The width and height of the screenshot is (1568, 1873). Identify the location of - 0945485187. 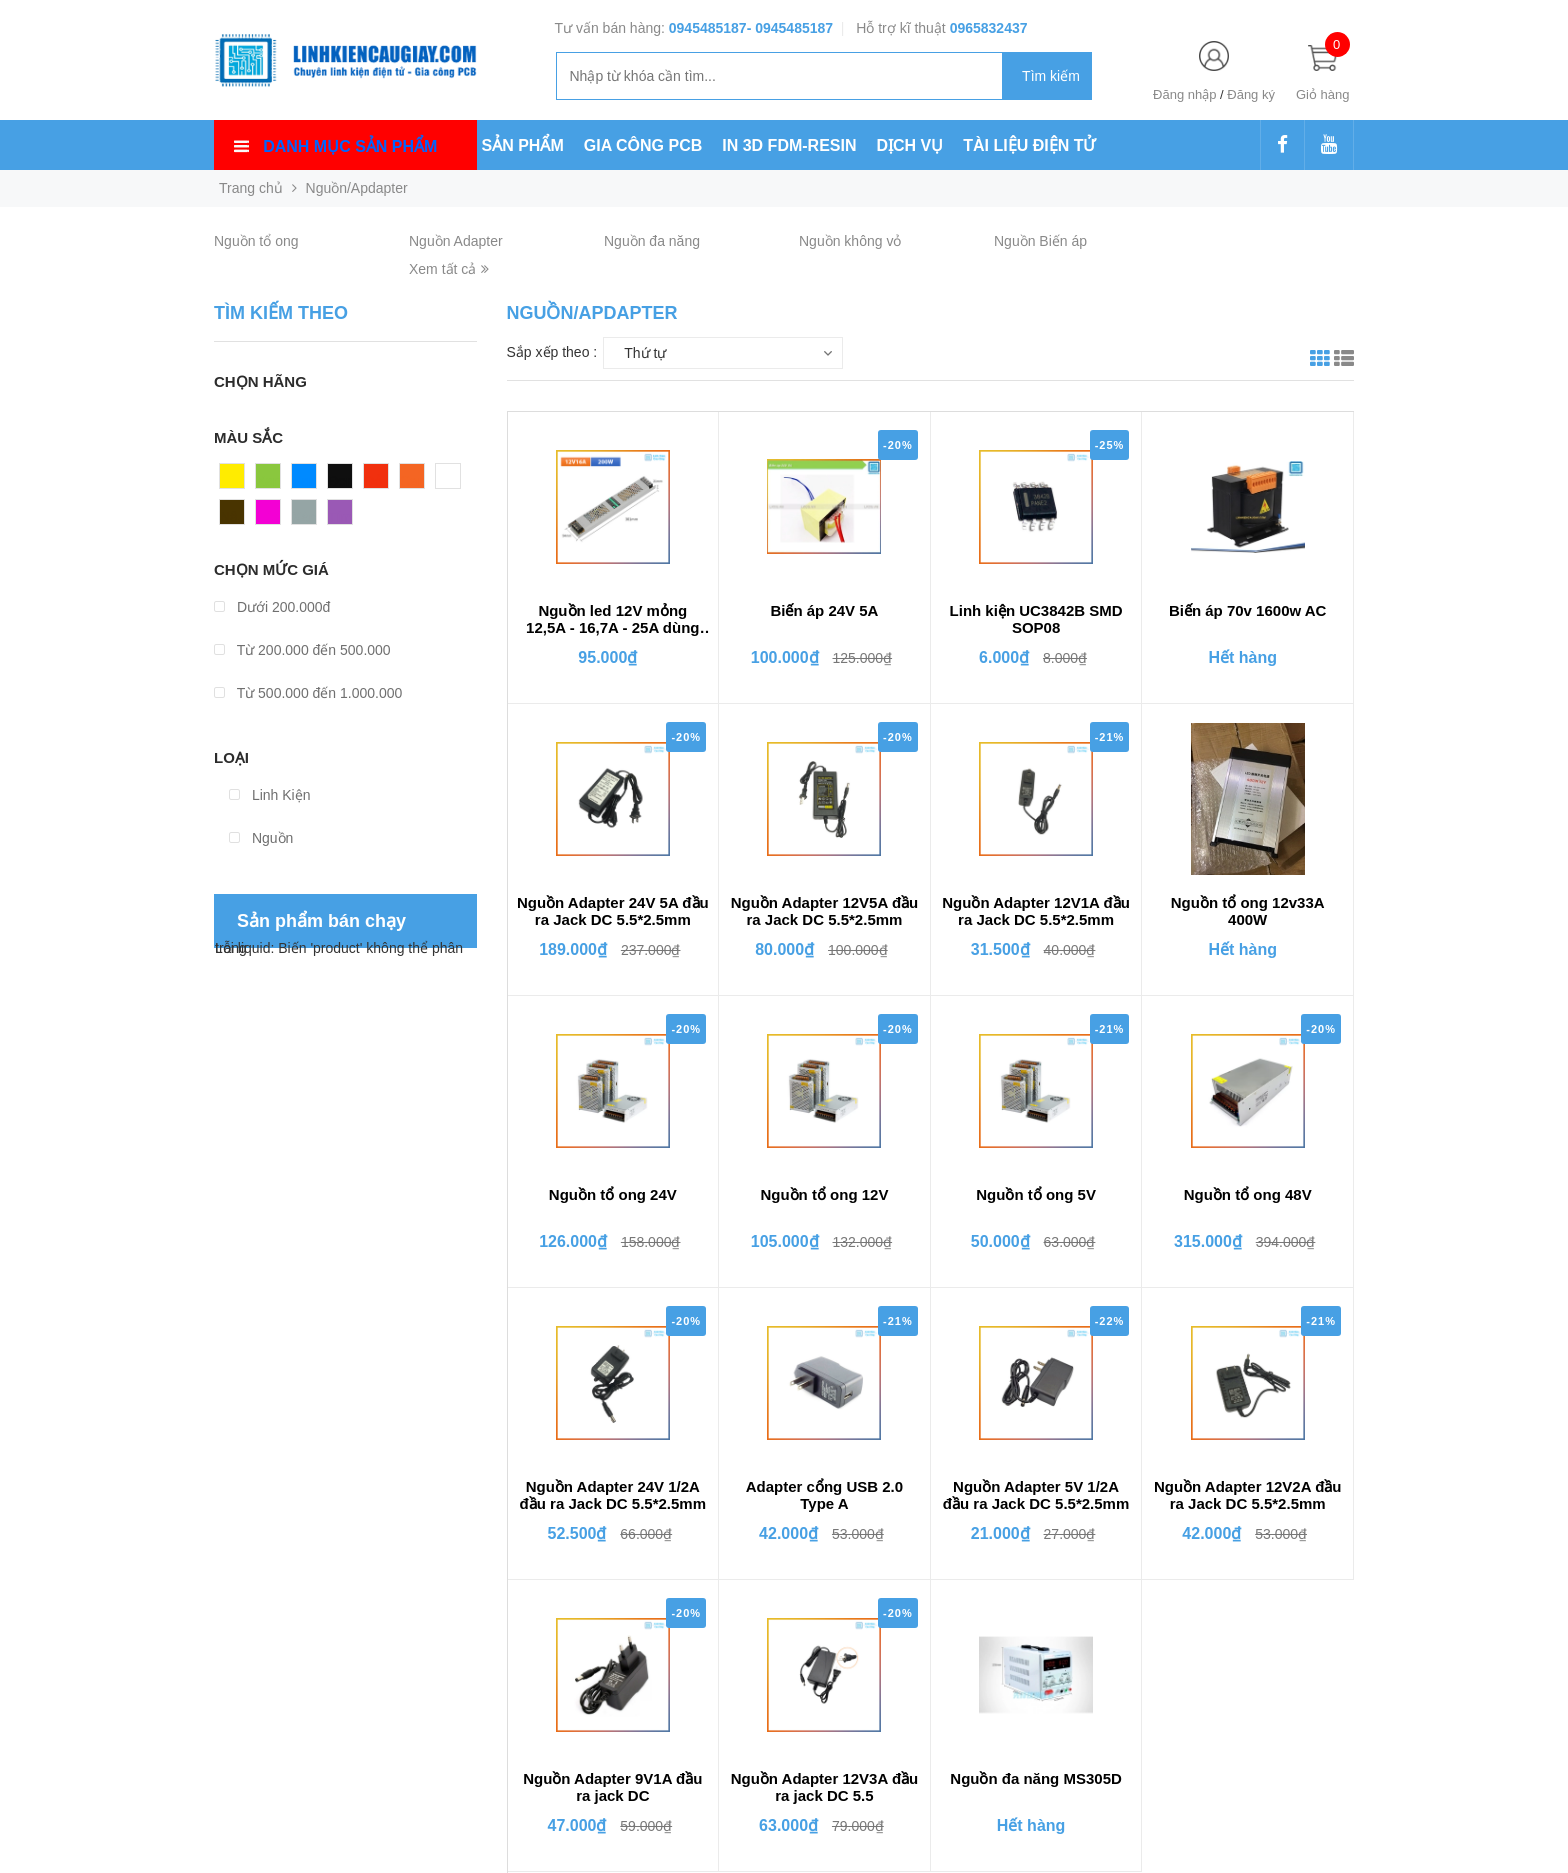
(790, 28).